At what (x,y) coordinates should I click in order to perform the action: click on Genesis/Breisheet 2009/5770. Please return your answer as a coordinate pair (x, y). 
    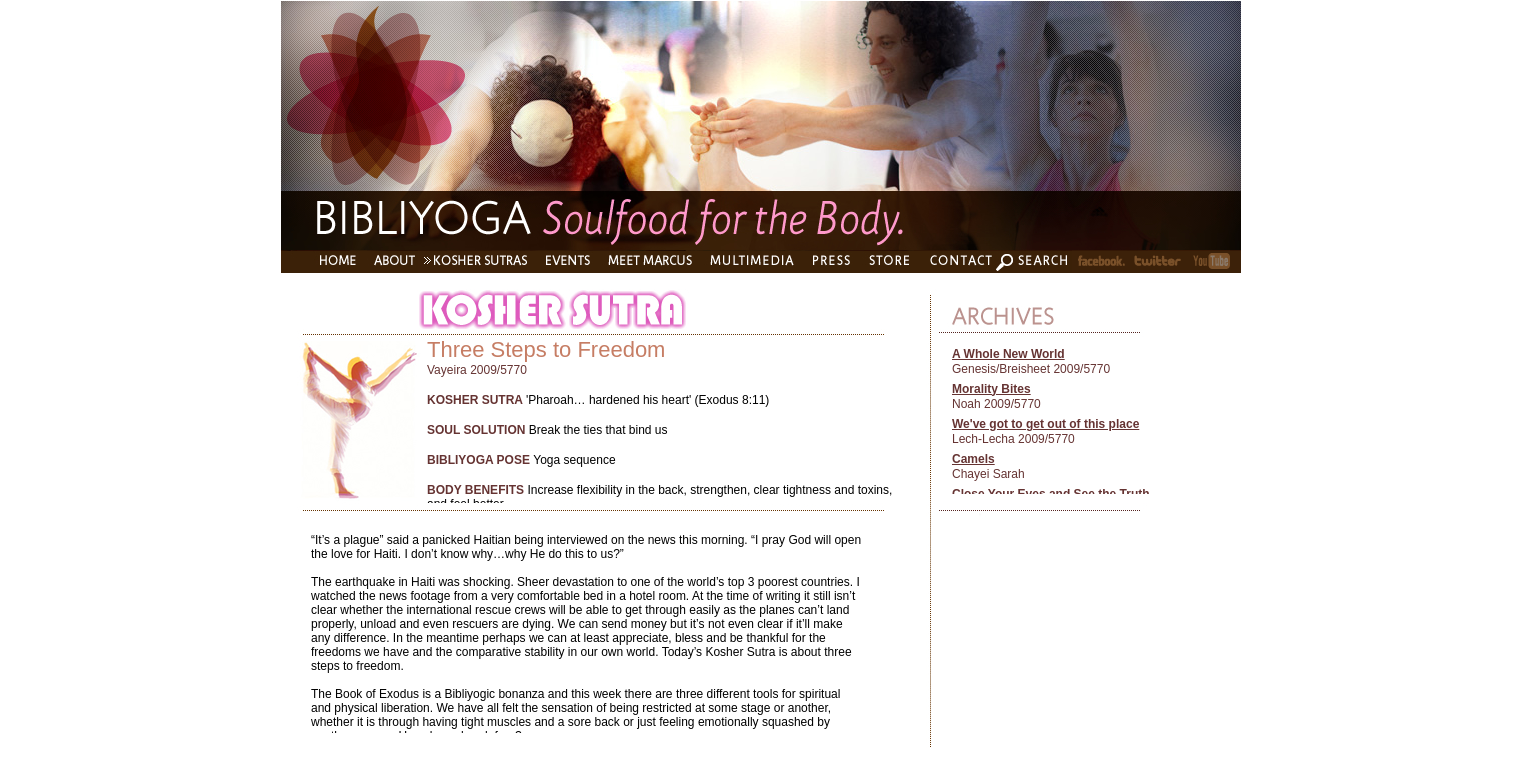
    Looking at the image, I should click on (1031, 369).